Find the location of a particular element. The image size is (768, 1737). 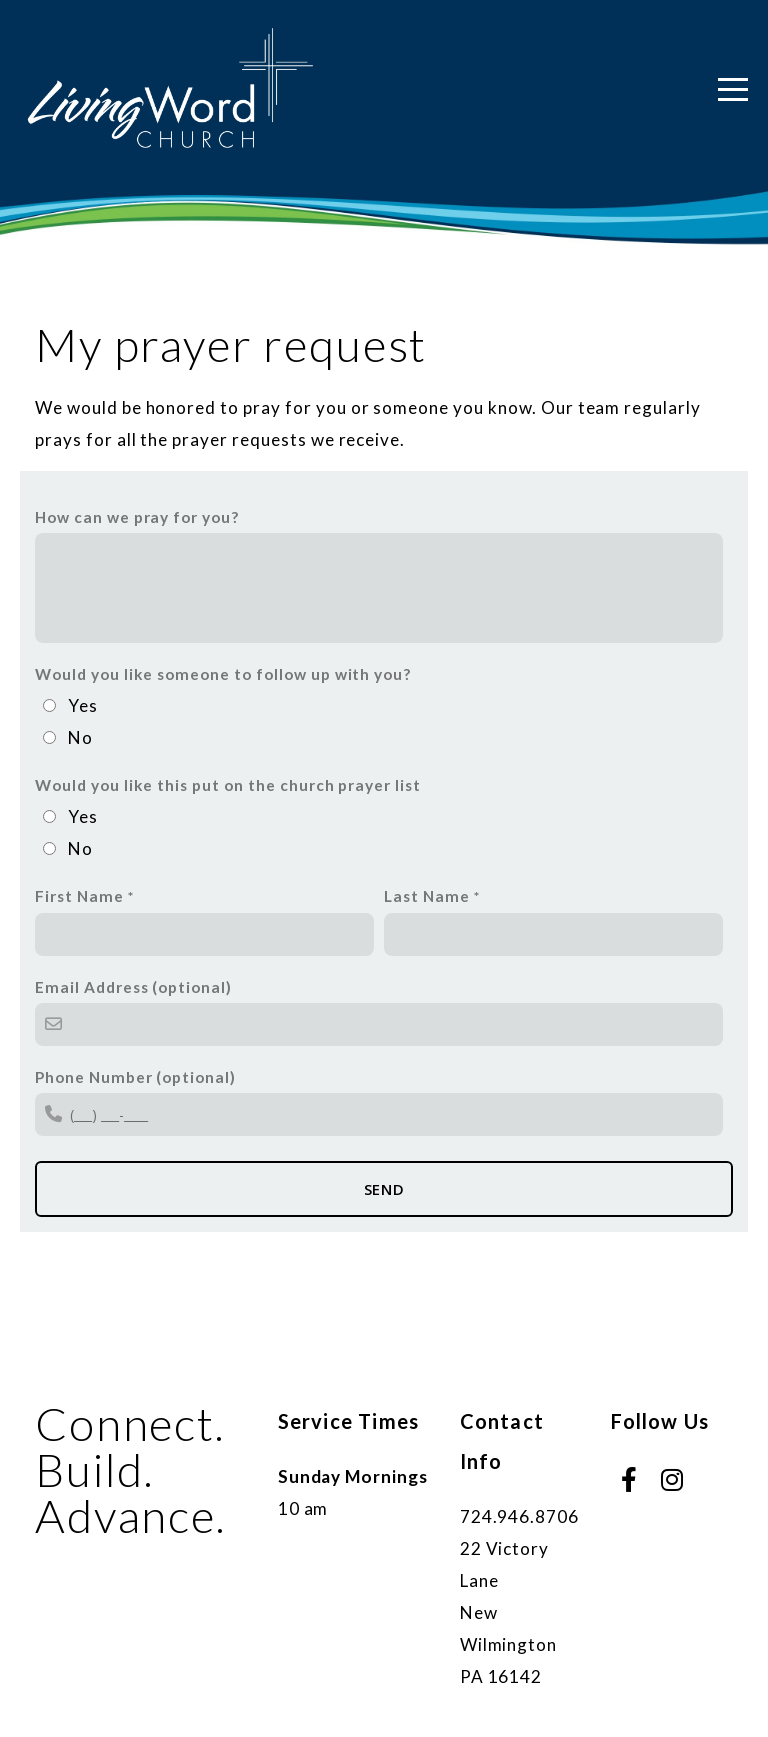

Yes is located at coordinates (83, 705).